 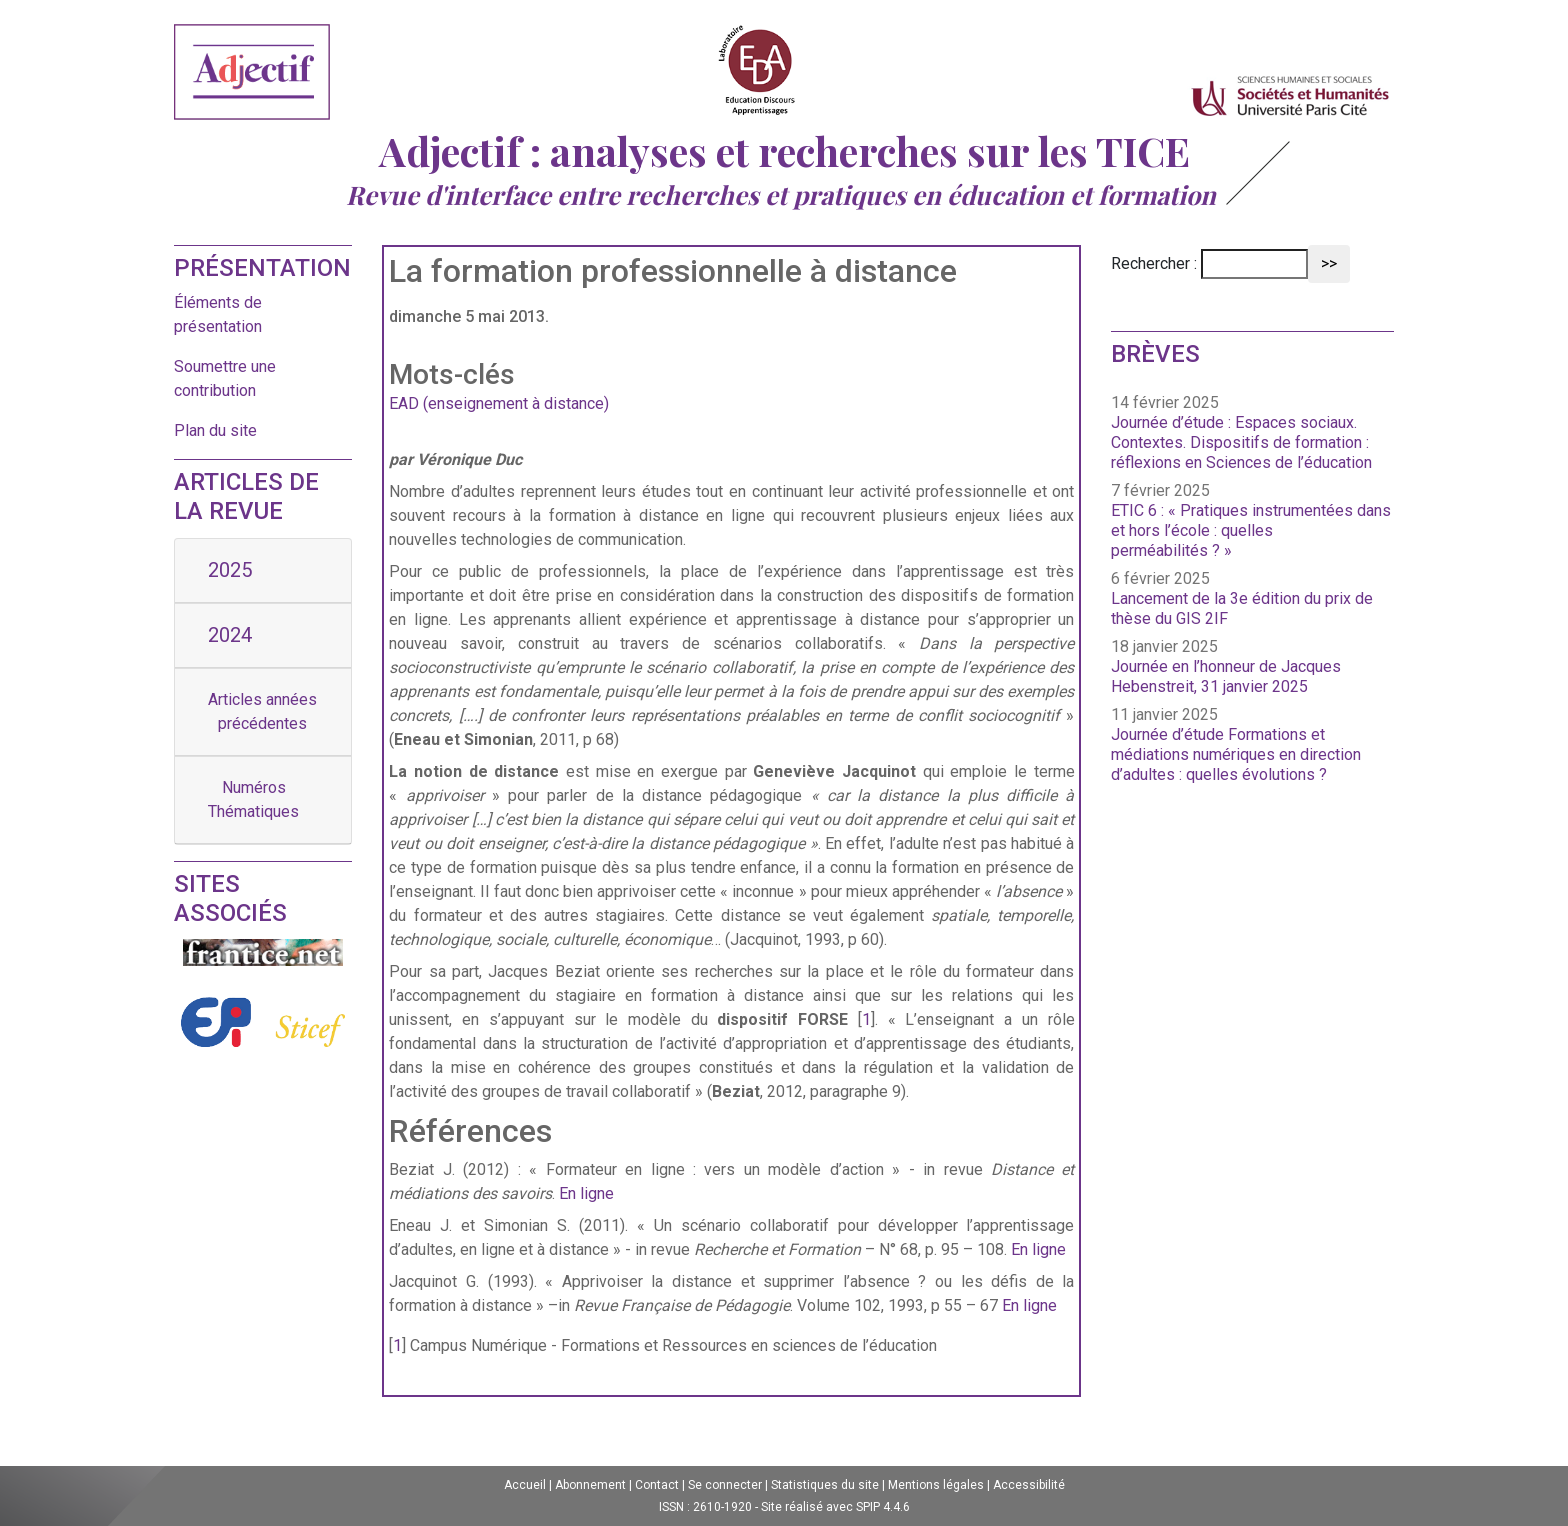 I want to click on Journée en l’honneur de Jacques Hebenstreit, 31 janvier 2025, so click(x=1226, y=676).